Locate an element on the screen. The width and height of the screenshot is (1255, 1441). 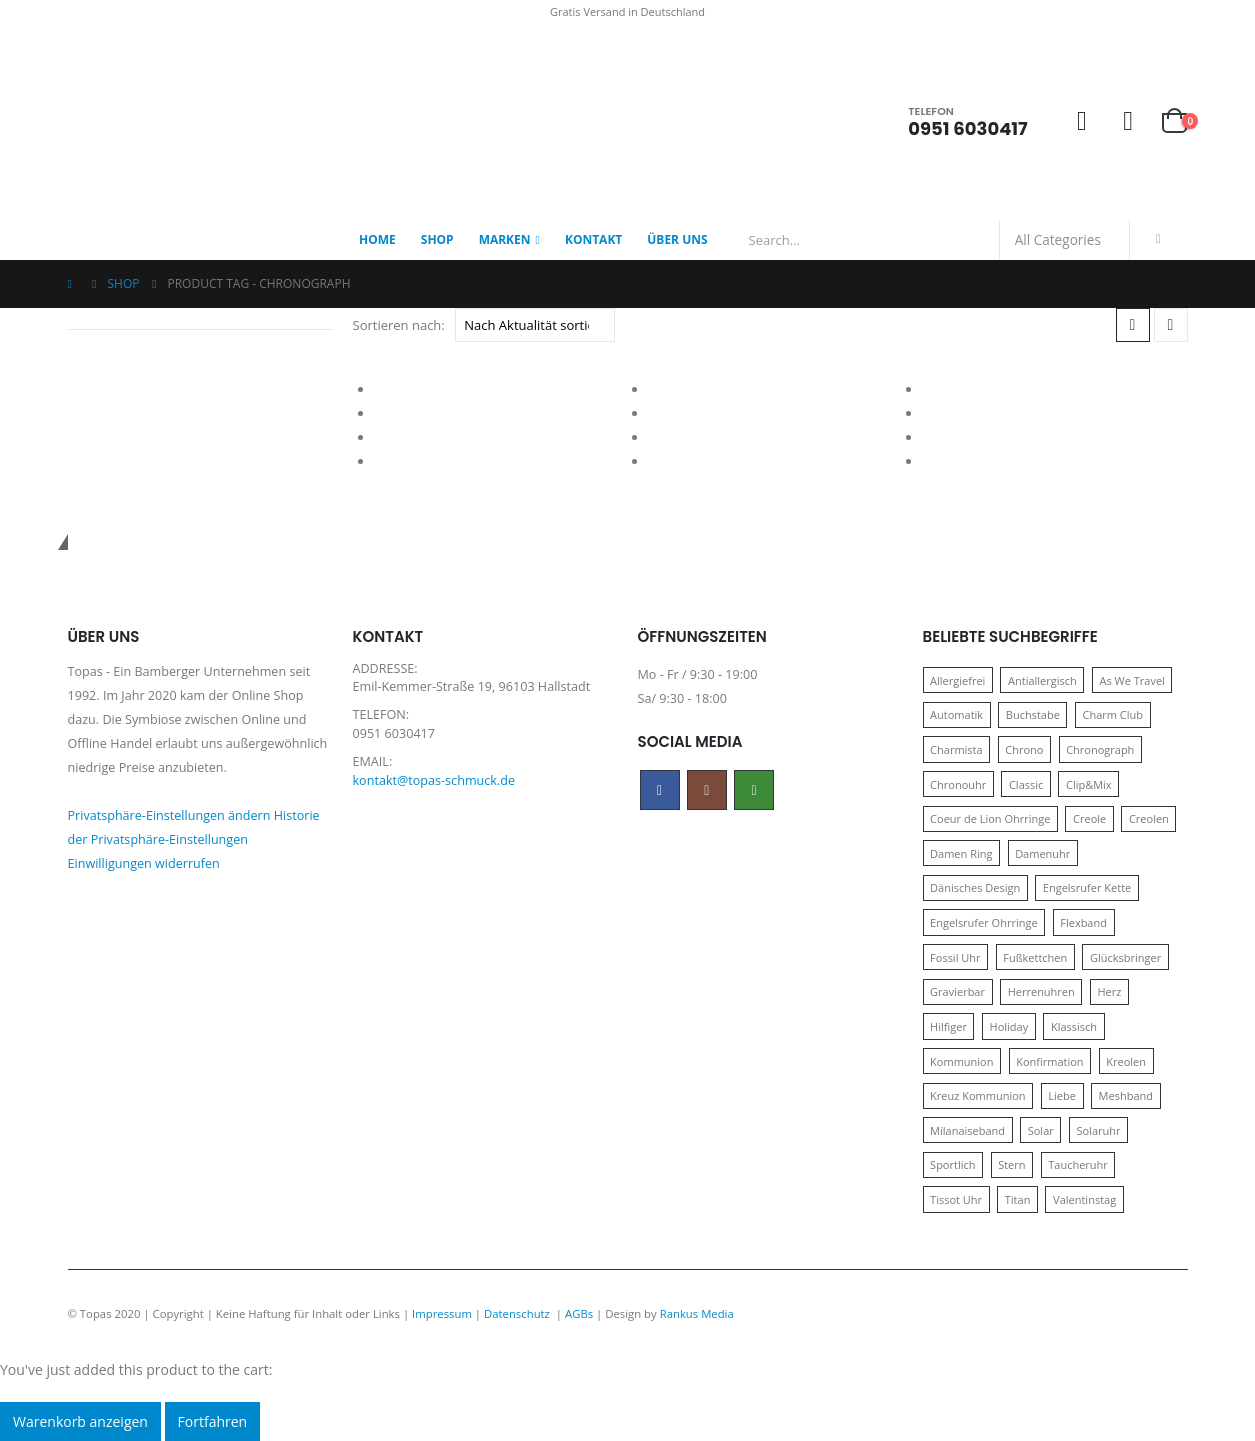
Glücksbringer [Glücksbringer (22 Produkte)] is located at coordinates (1125, 957).